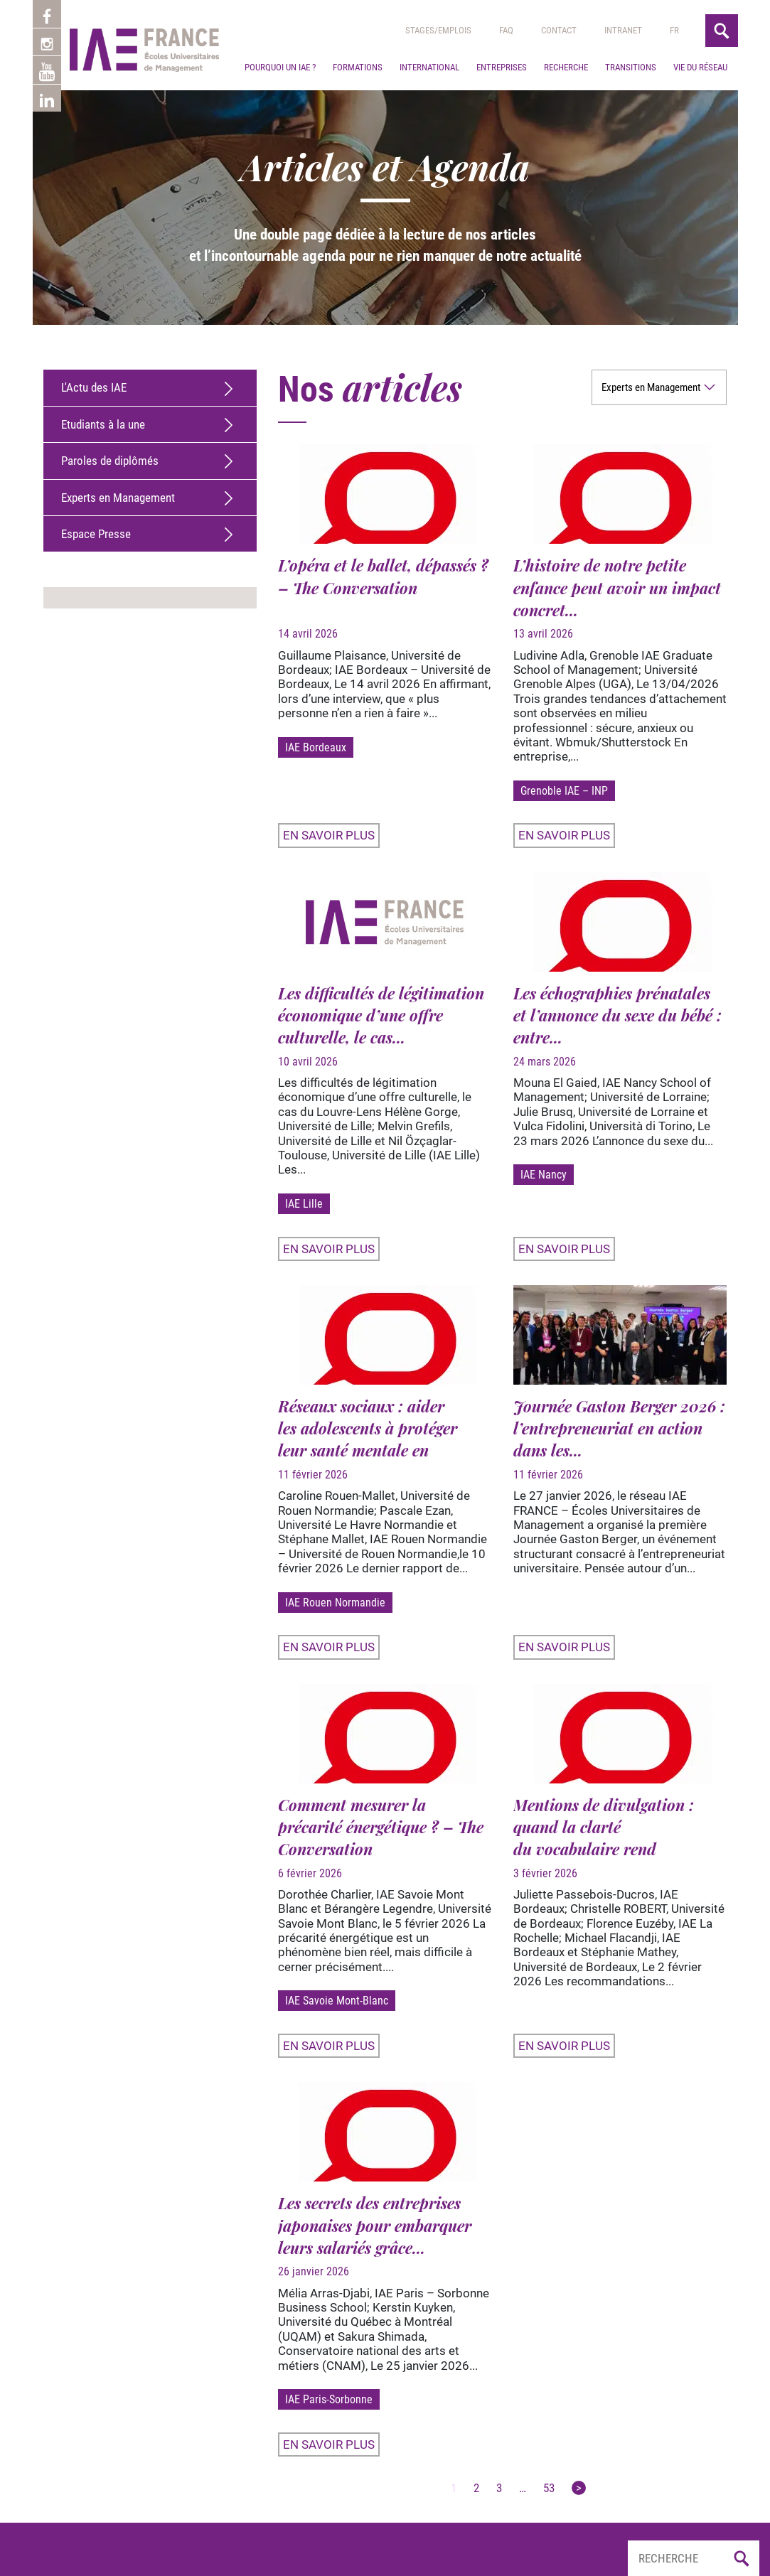 The width and height of the screenshot is (770, 2576). What do you see at coordinates (674, 30) in the screenshot?
I see `[menuitem]` at bounding box center [674, 30].